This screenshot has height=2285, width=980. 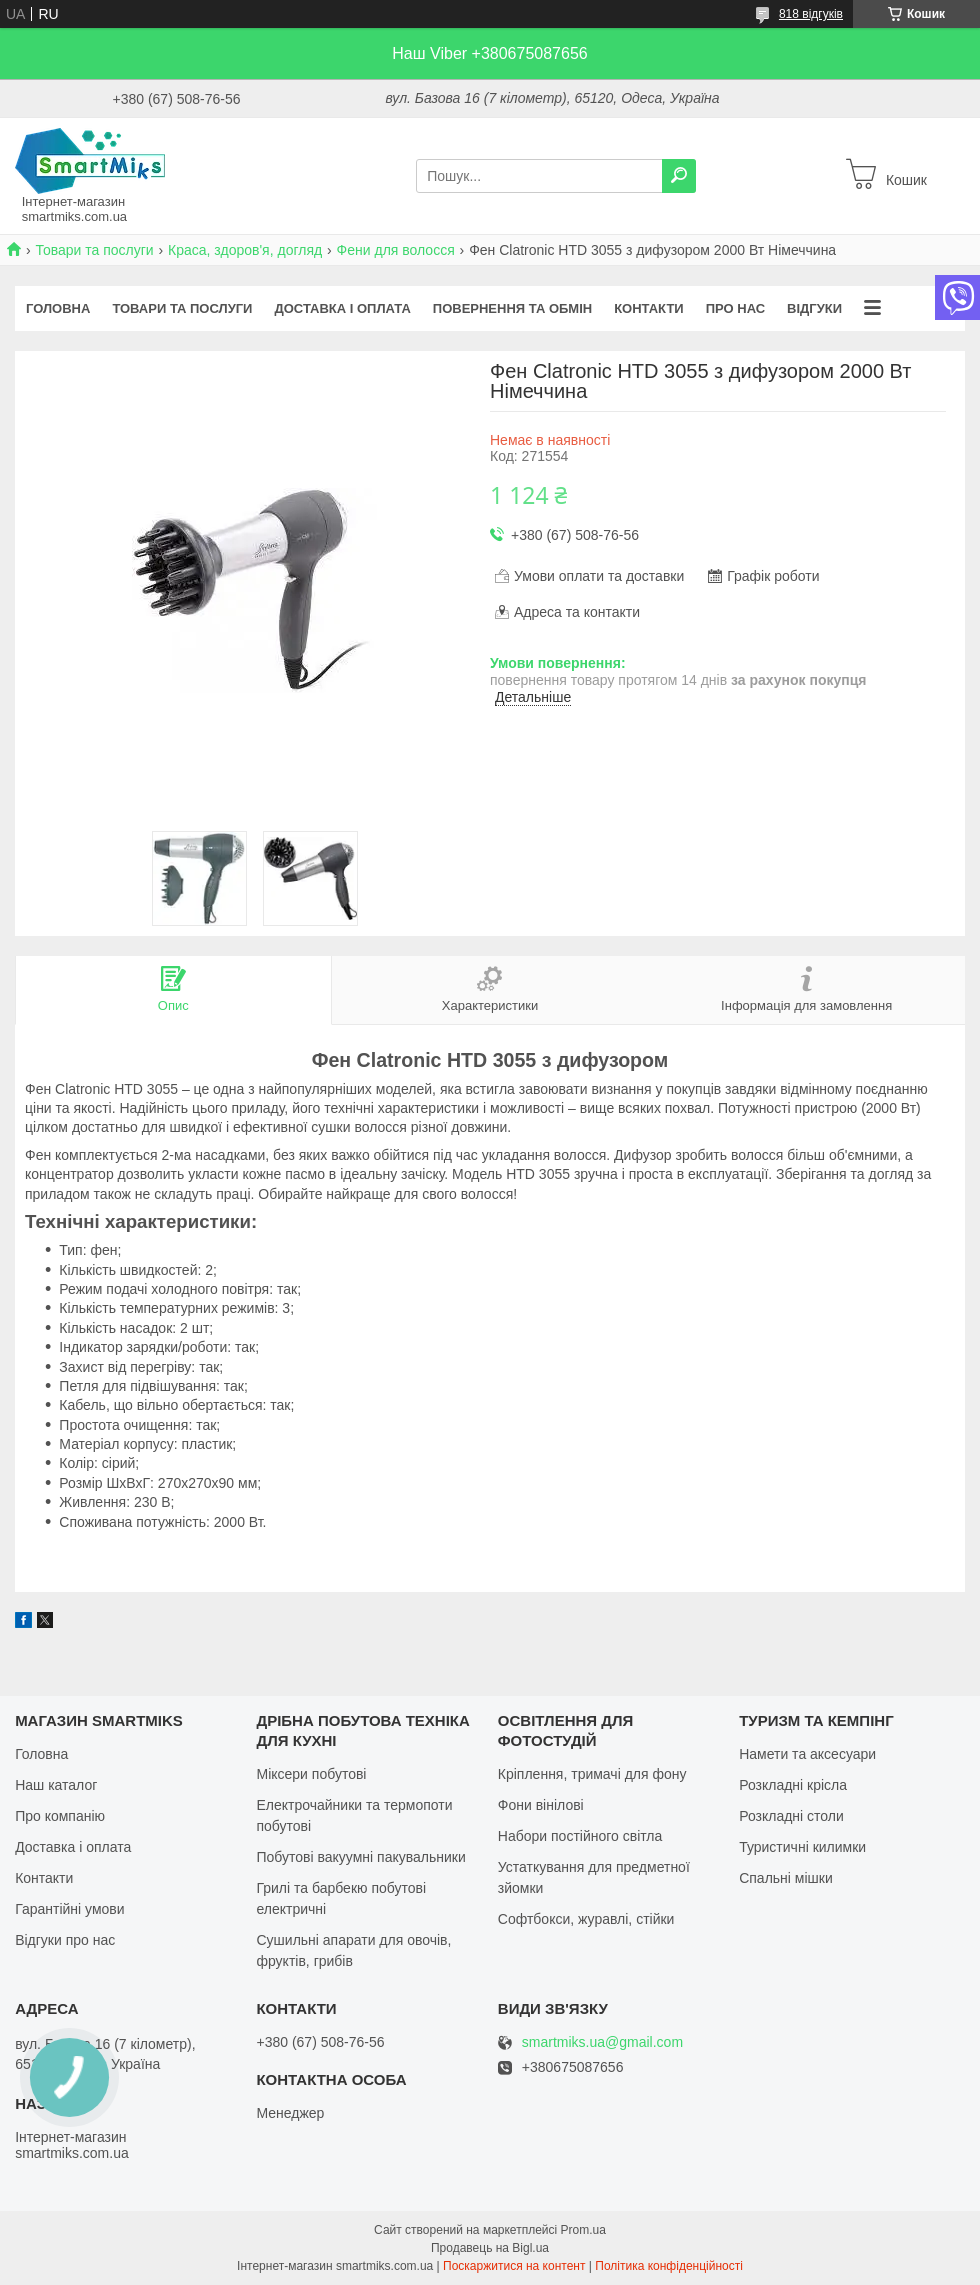 I want to click on Контакти, so click(x=649, y=308).